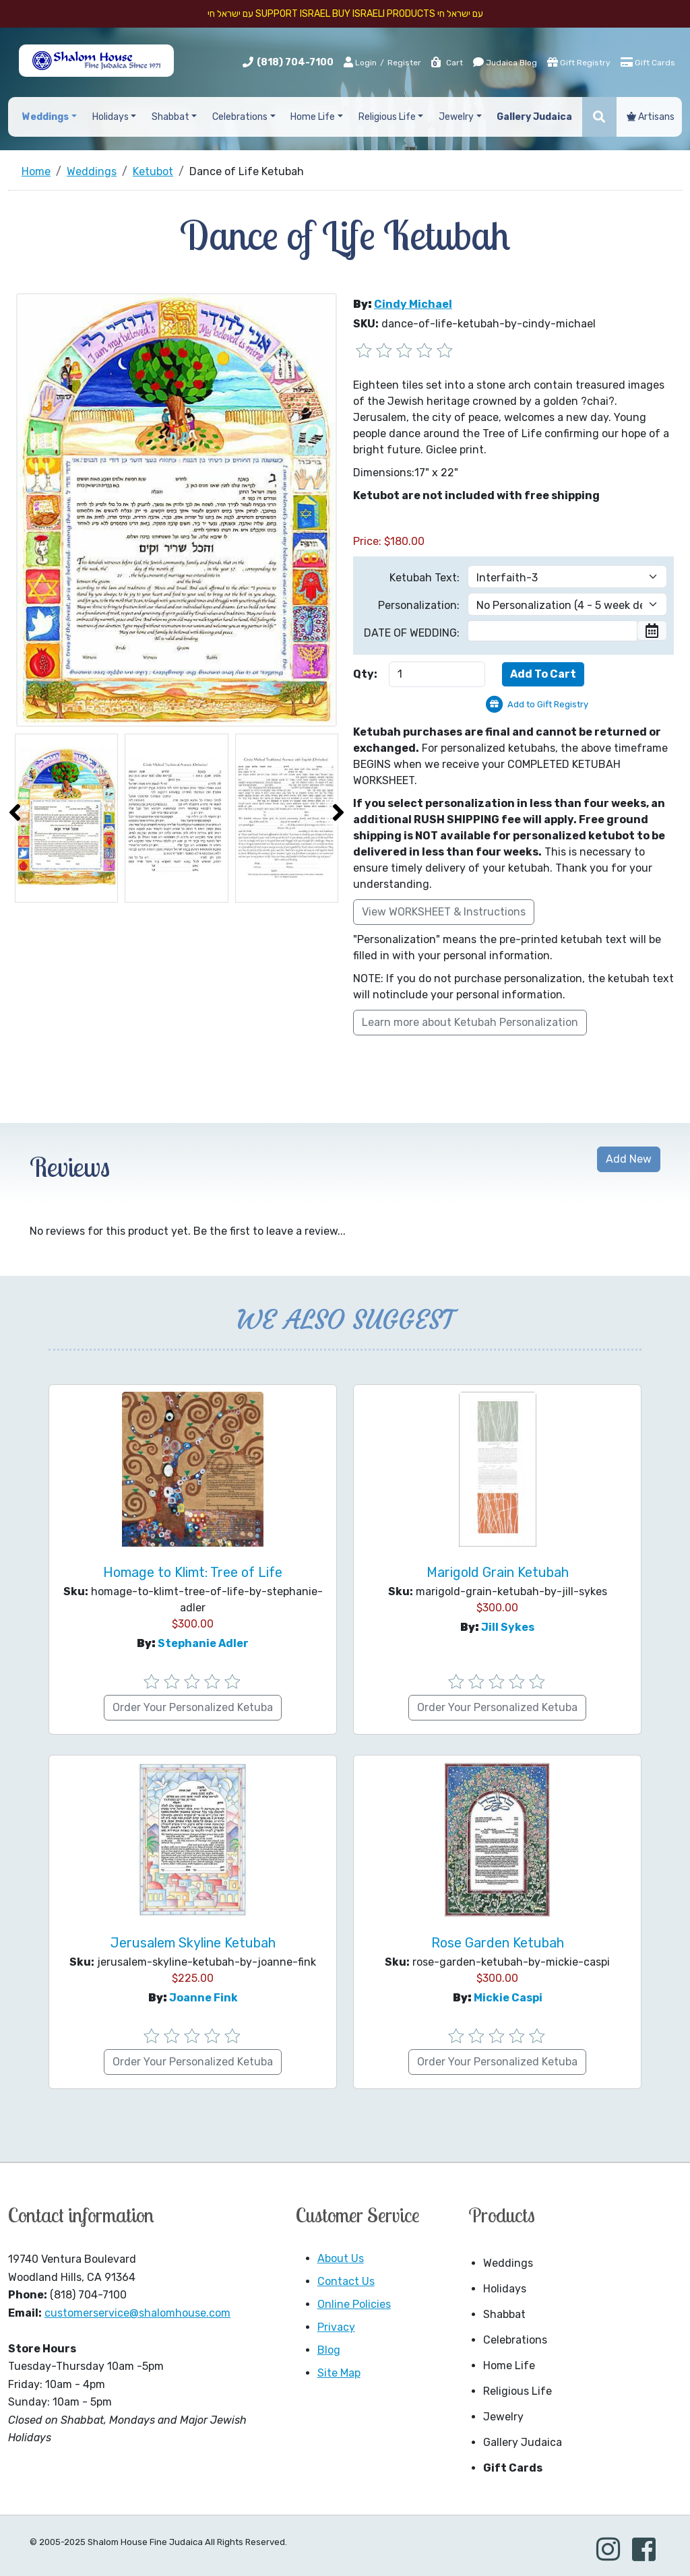 The width and height of the screenshot is (690, 2576). I want to click on Learn more about Ketubah Personalization, so click(470, 1022).